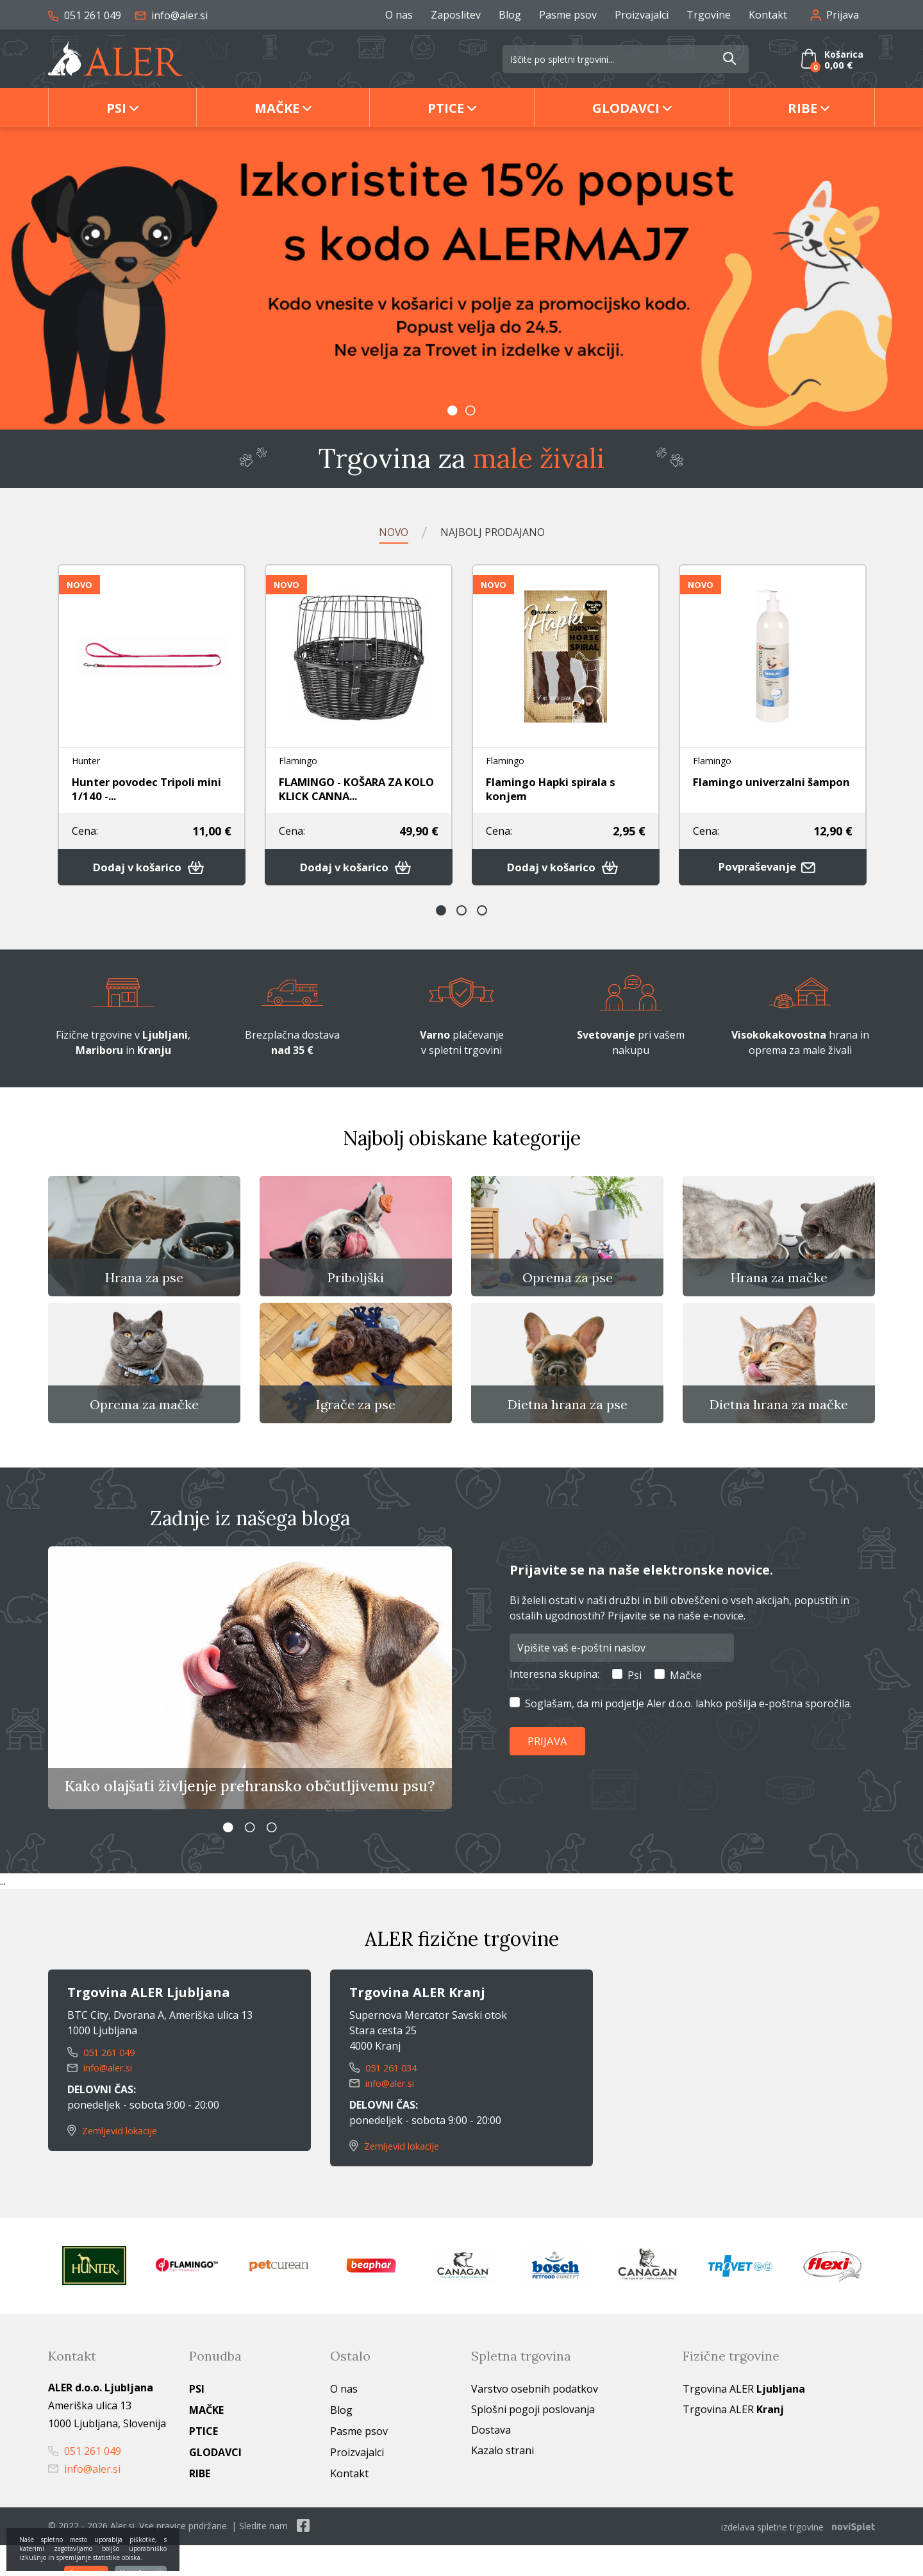 This screenshot has height=2576, width=923. Describe the element at coordinates (744, 2421) in the screenshot. I see `Trgovina ALER` at that location.